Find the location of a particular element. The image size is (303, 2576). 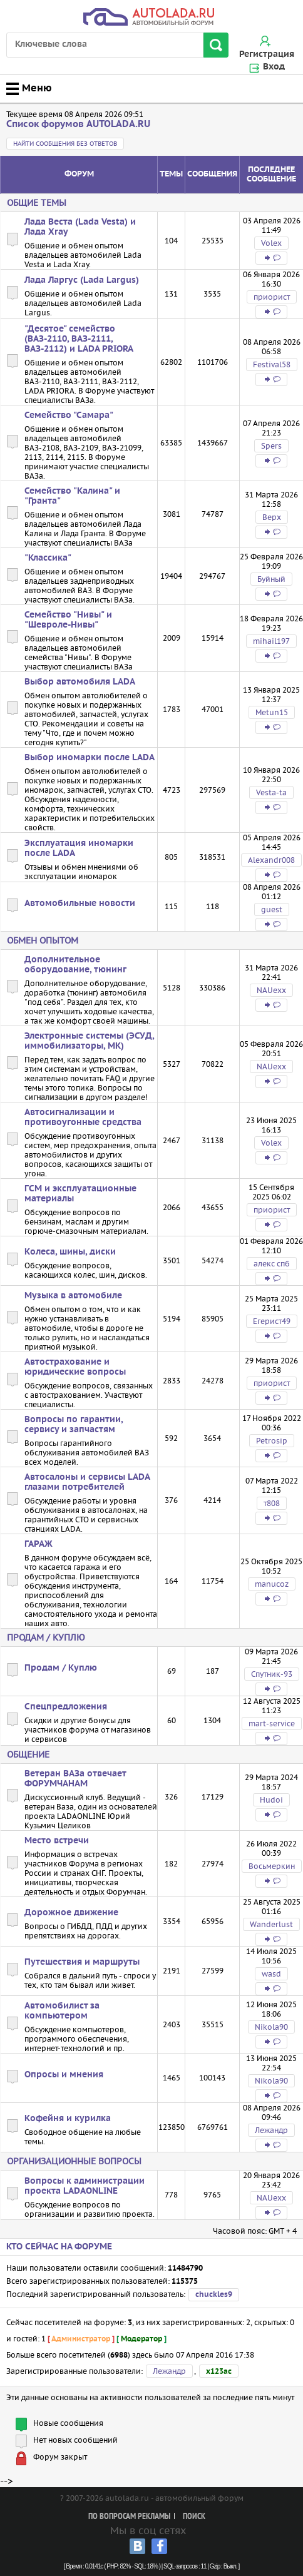

Найти сообщения без ответов is located at coordinates (65, 144).